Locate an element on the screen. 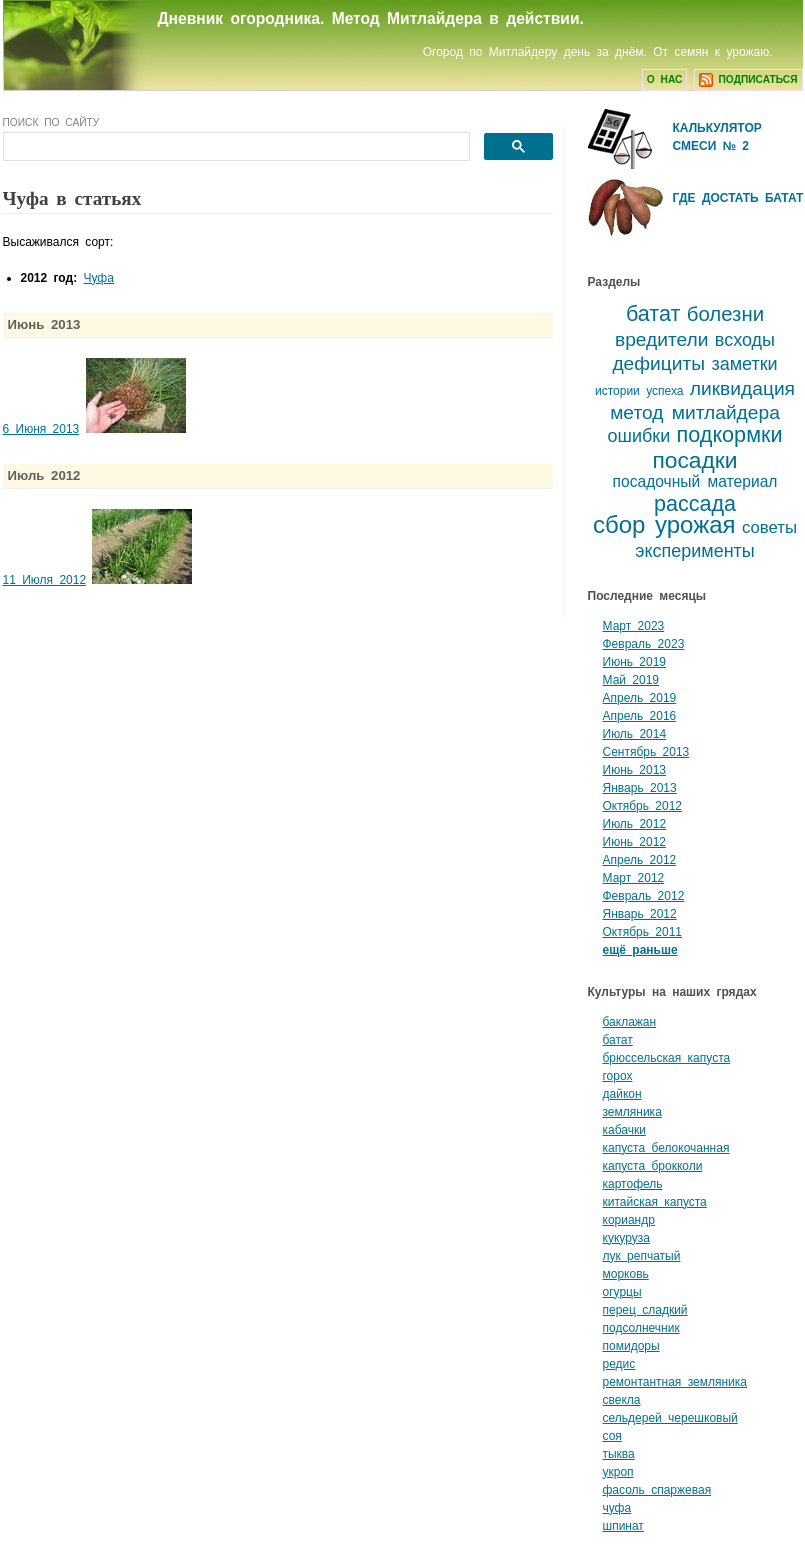 This screenshot has height=1553, width=805. ошибки is located at coordinates (639, 436).